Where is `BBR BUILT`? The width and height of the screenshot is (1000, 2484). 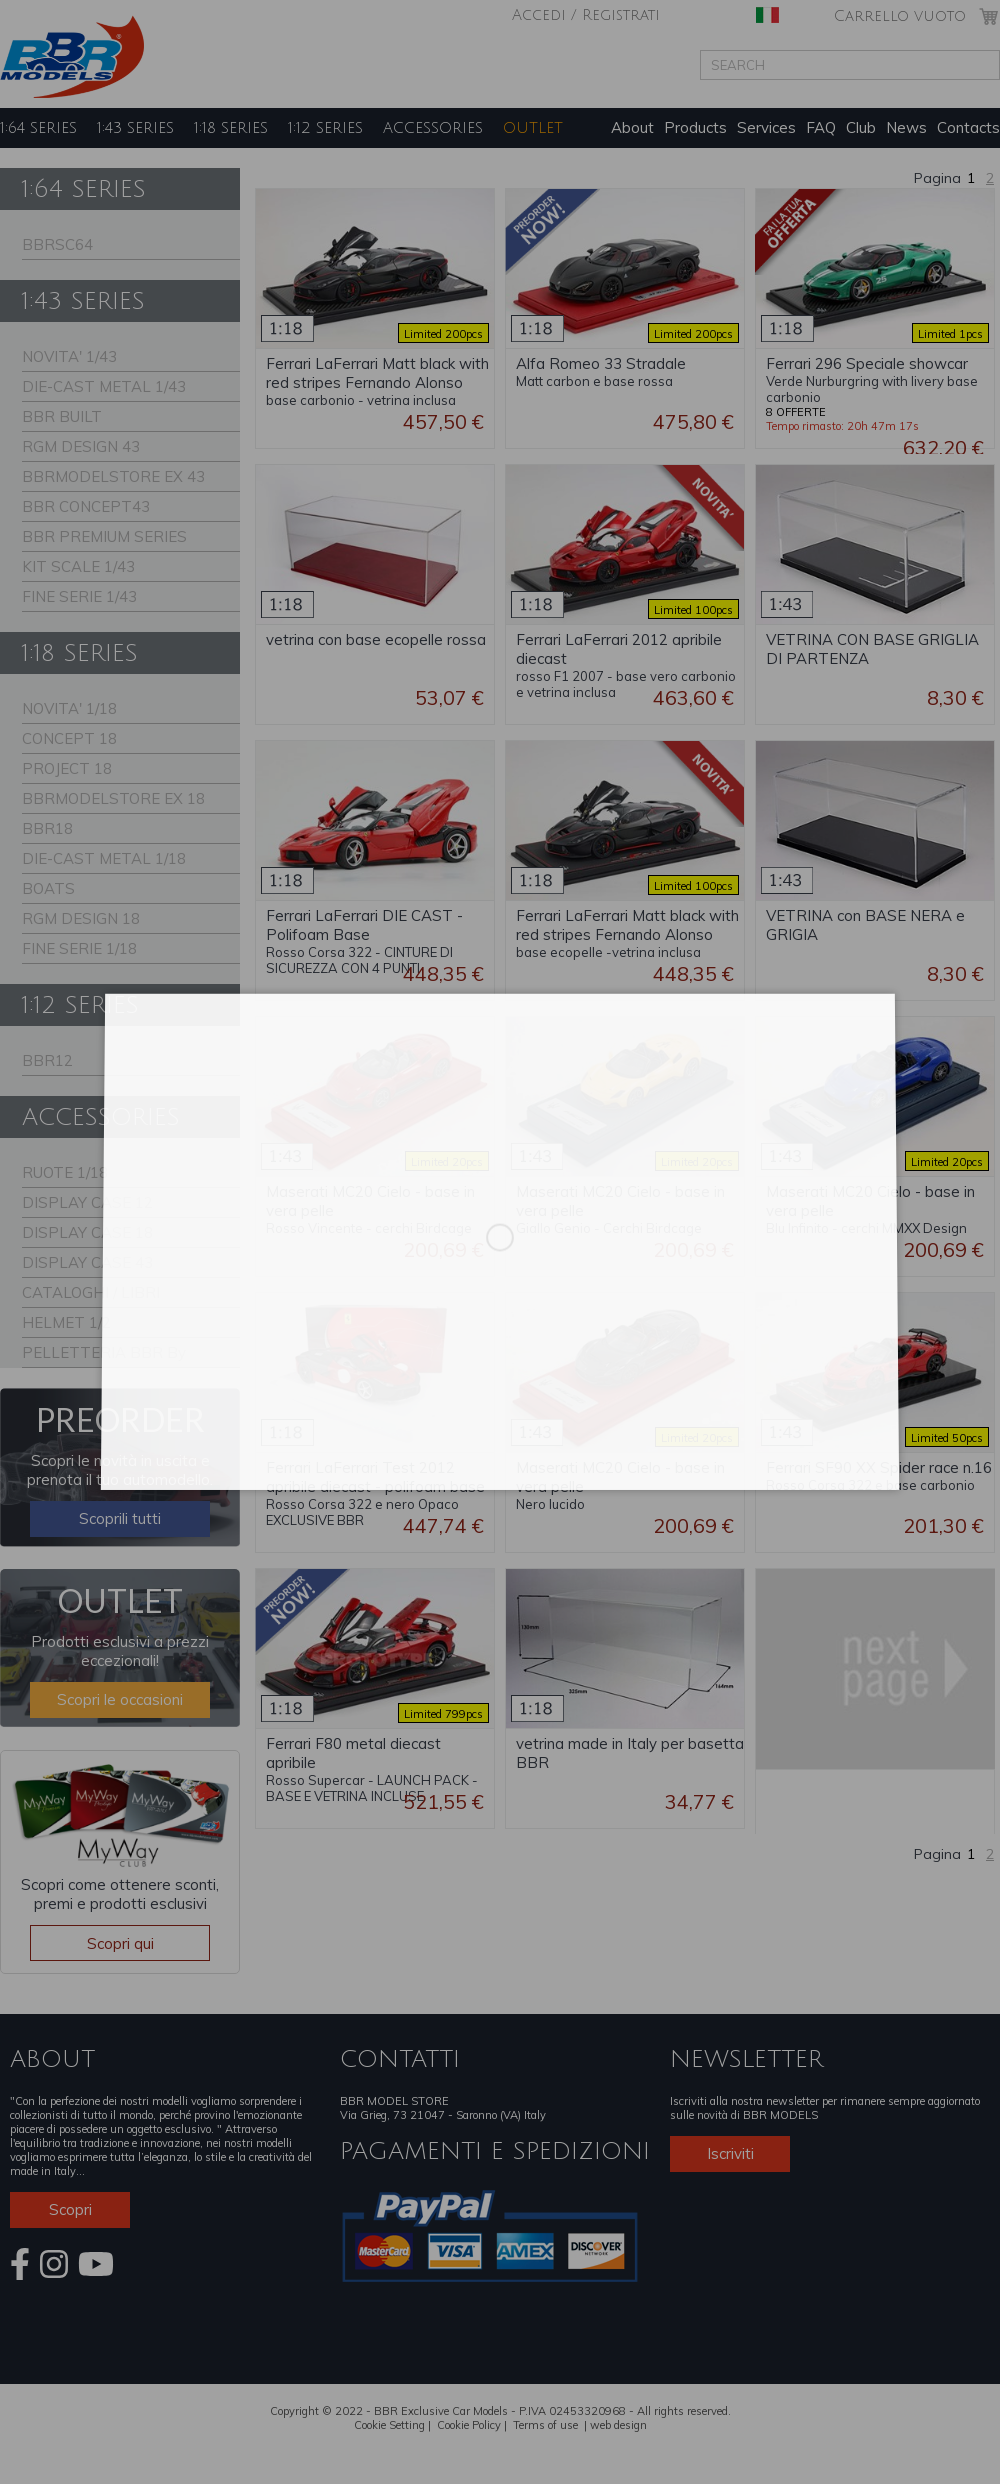 BBR BUILT is located at coordinates (62, 416).